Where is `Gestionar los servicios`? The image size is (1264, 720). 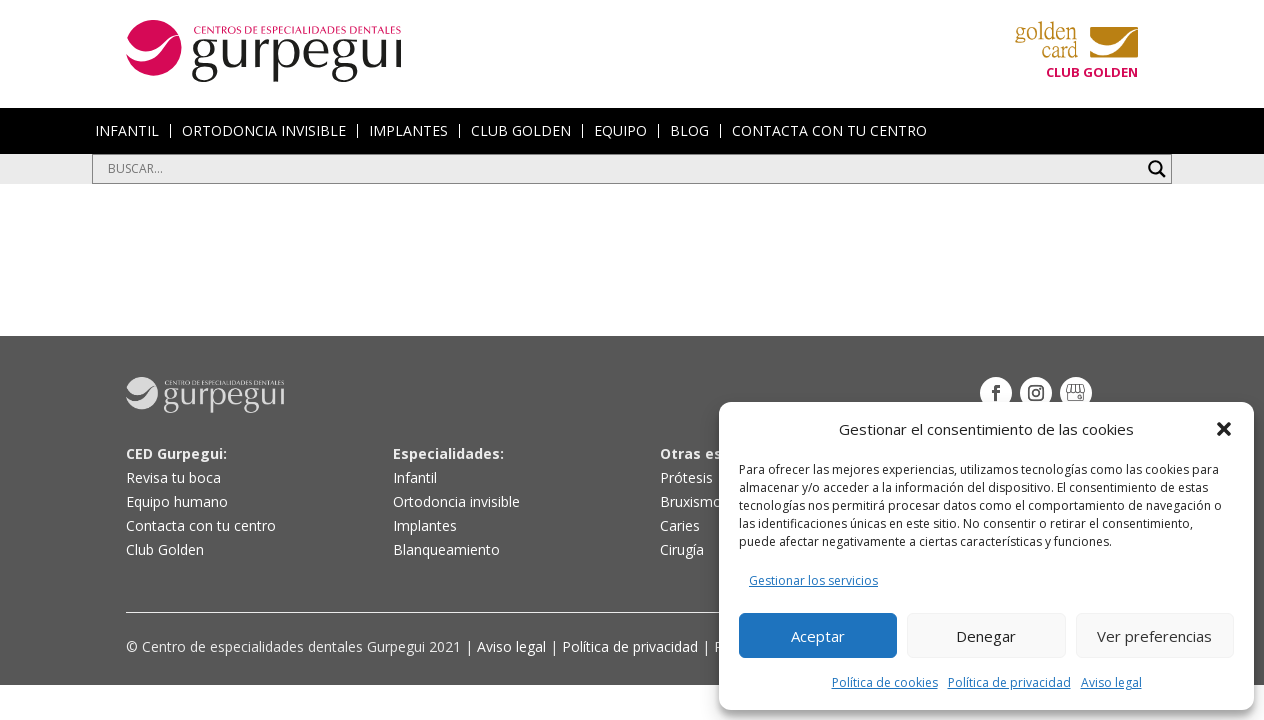 Gestionar los servicios is located at coordinates (813, 580).